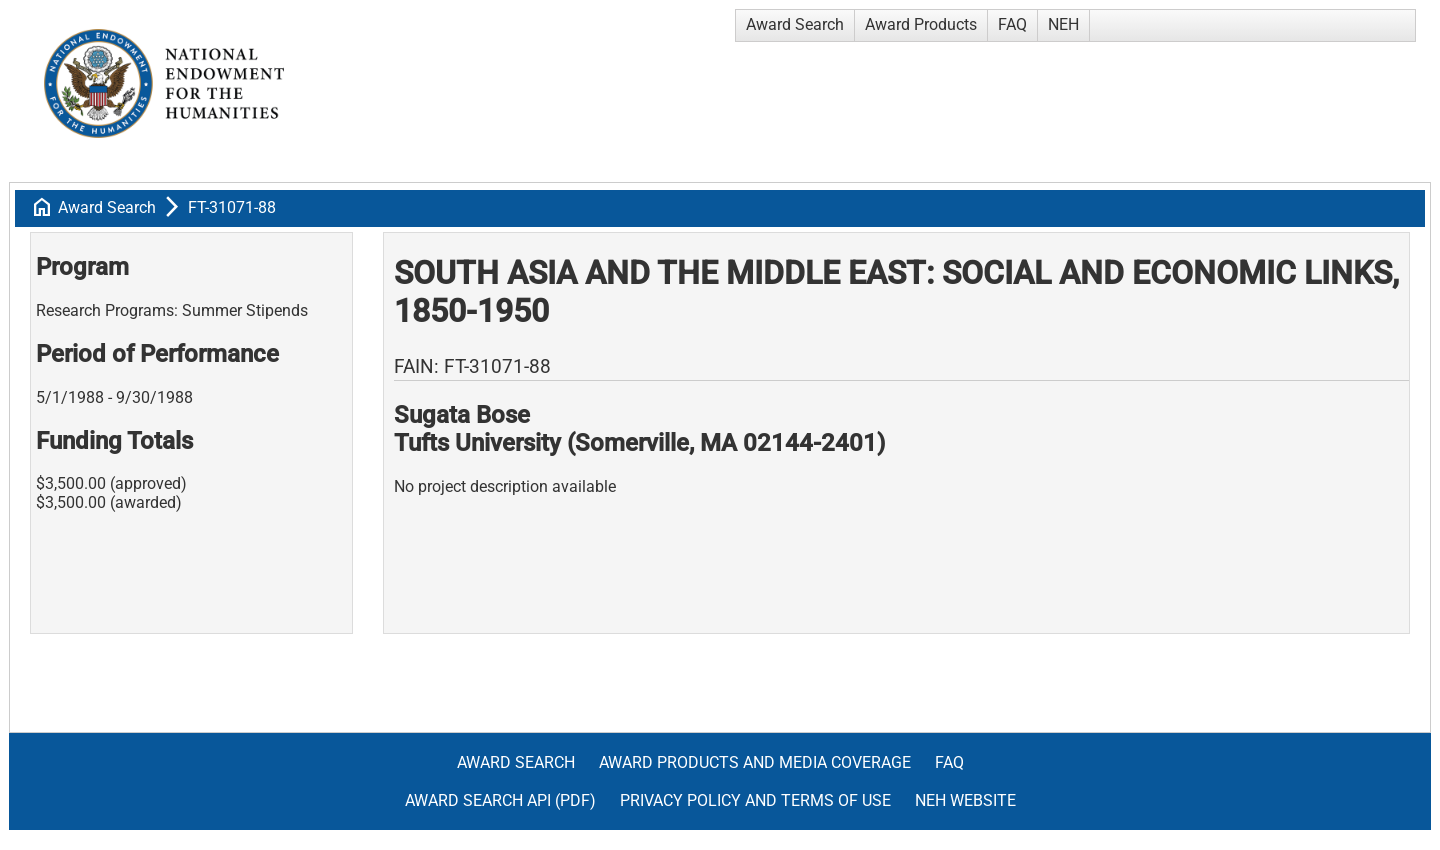 The width and height of the screenshot is (1440, 850). What do you see at coordinates (500, 800) in the screenshot?
I see `Award Search API (pdf)` at bounding box center [500, 800].